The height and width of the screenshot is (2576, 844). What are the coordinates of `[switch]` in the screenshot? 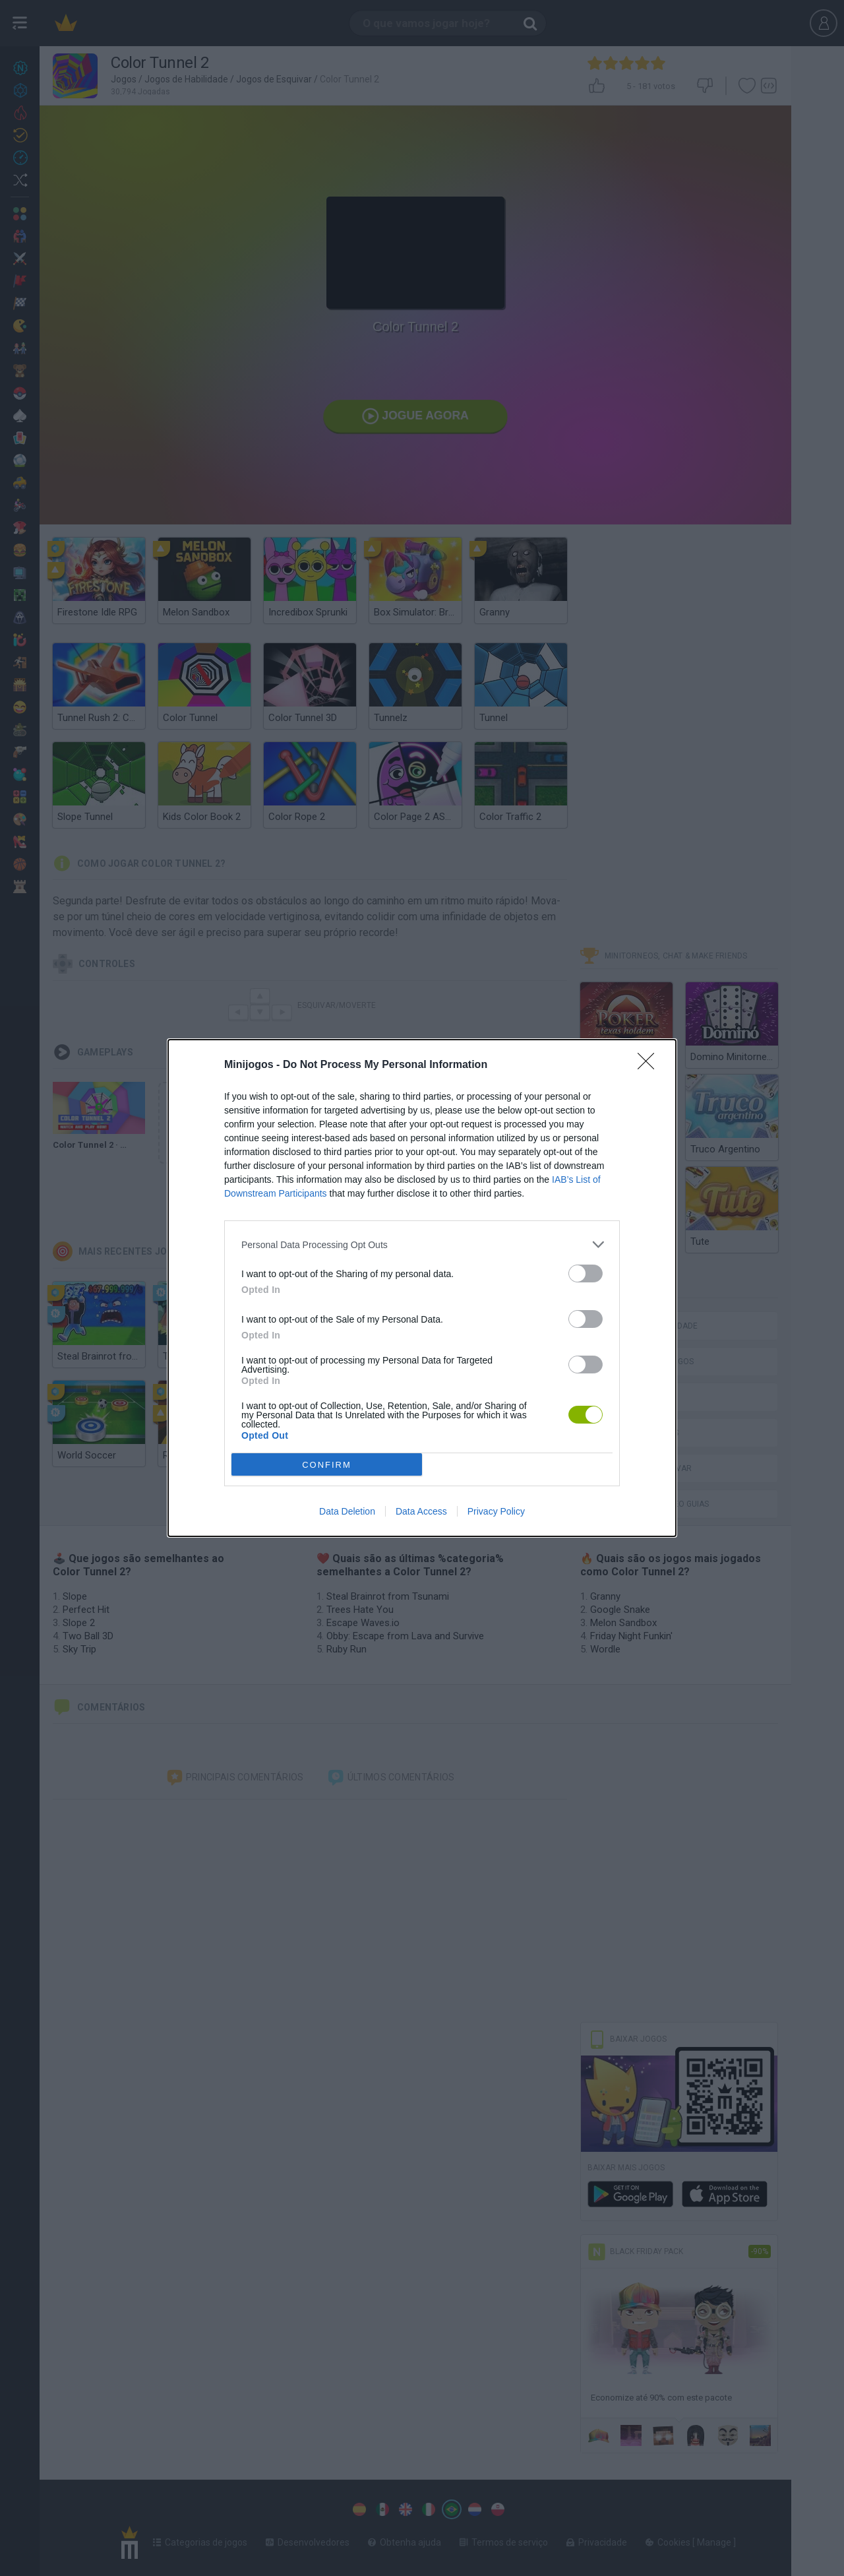 It's located at (585, 1273).